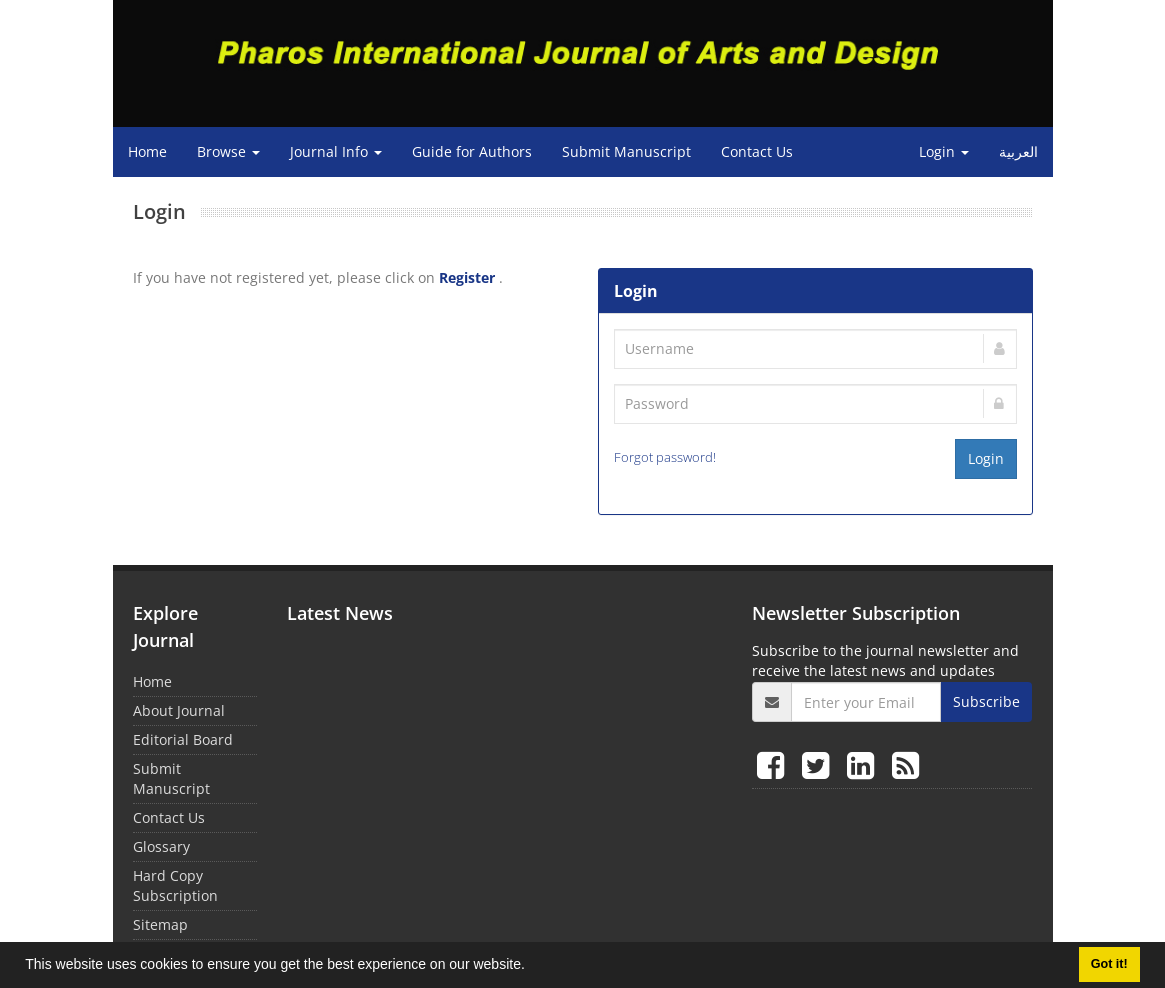 Image resolution: width=1165 pixels, height=988 pixels. I want to click on العربیة, so click(1018, 151).